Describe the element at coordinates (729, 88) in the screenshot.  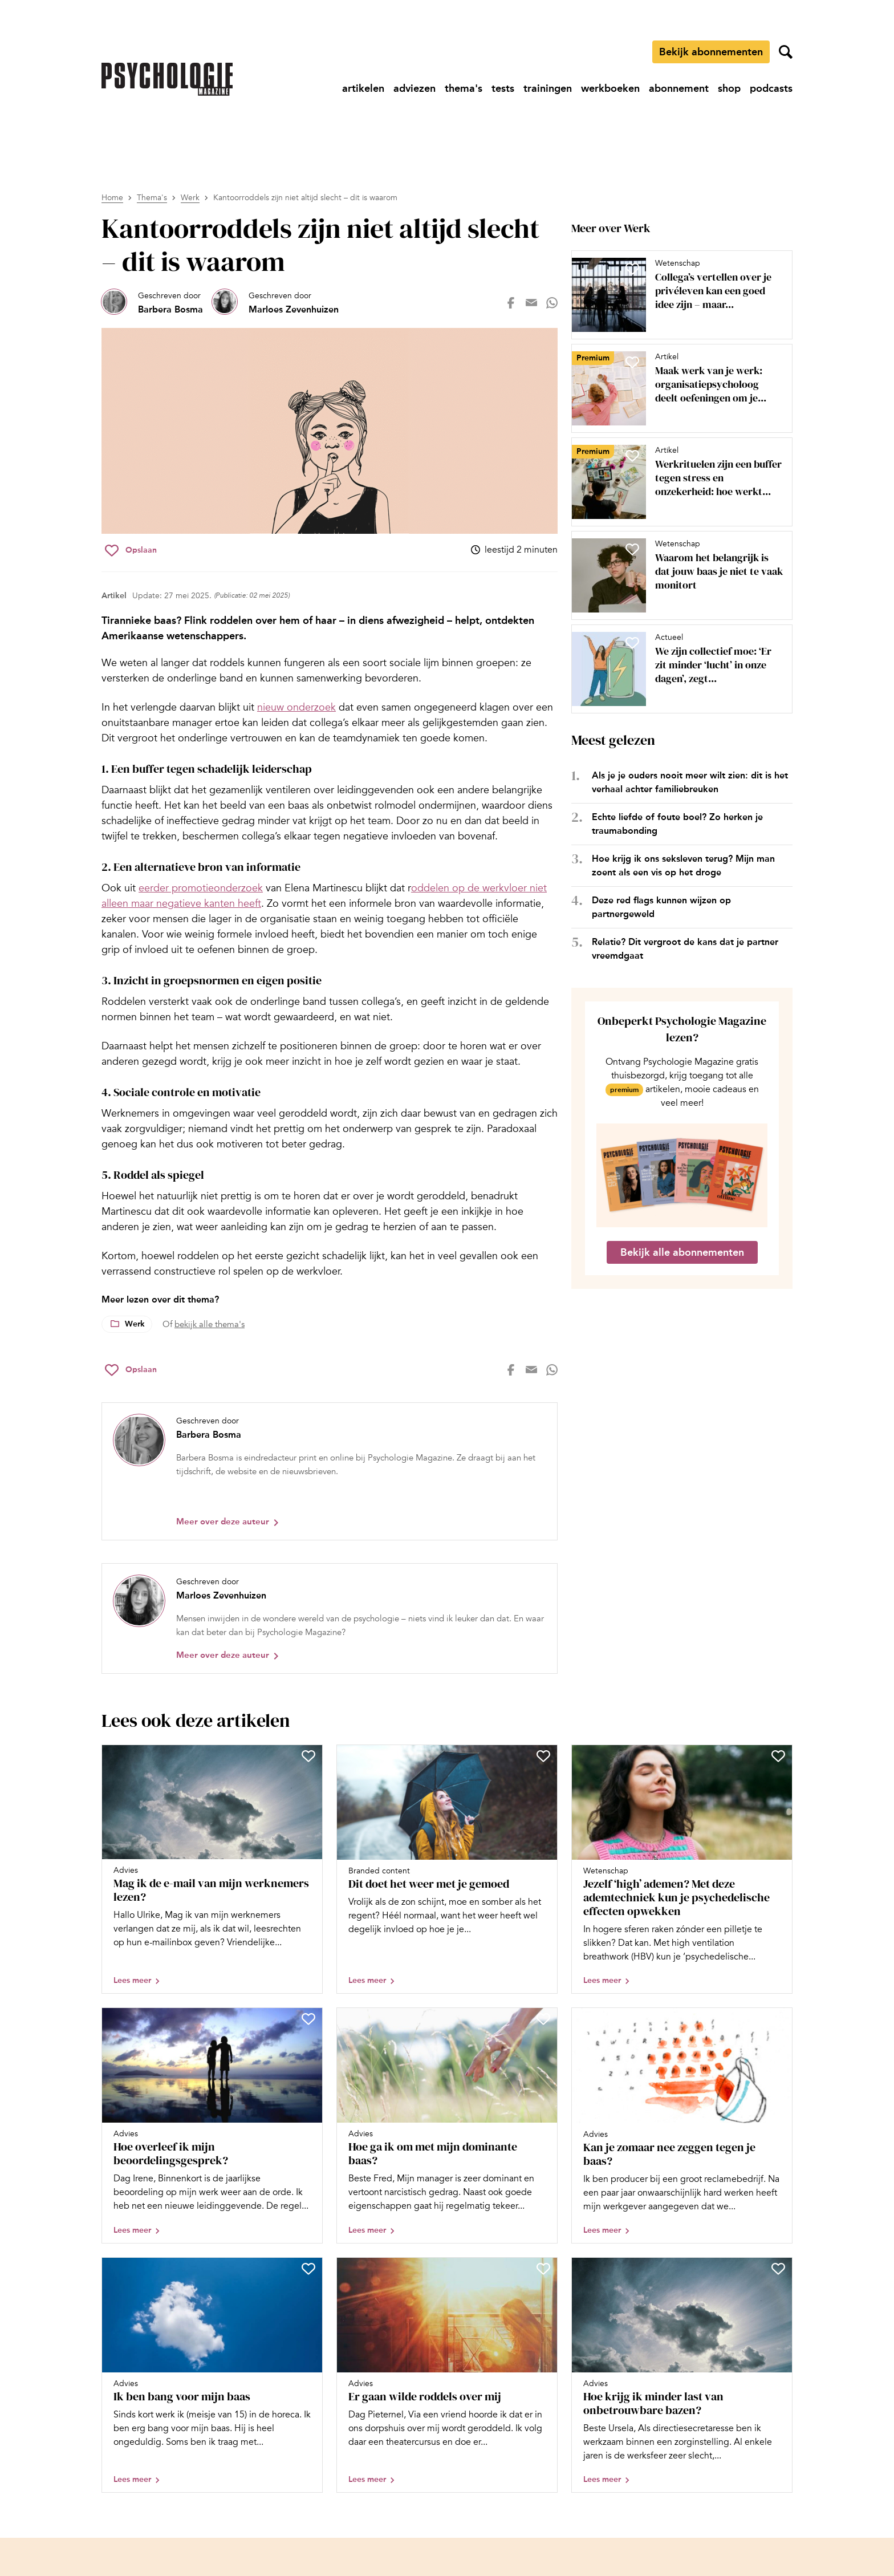
I see `[Ga naar shop]` at that location.